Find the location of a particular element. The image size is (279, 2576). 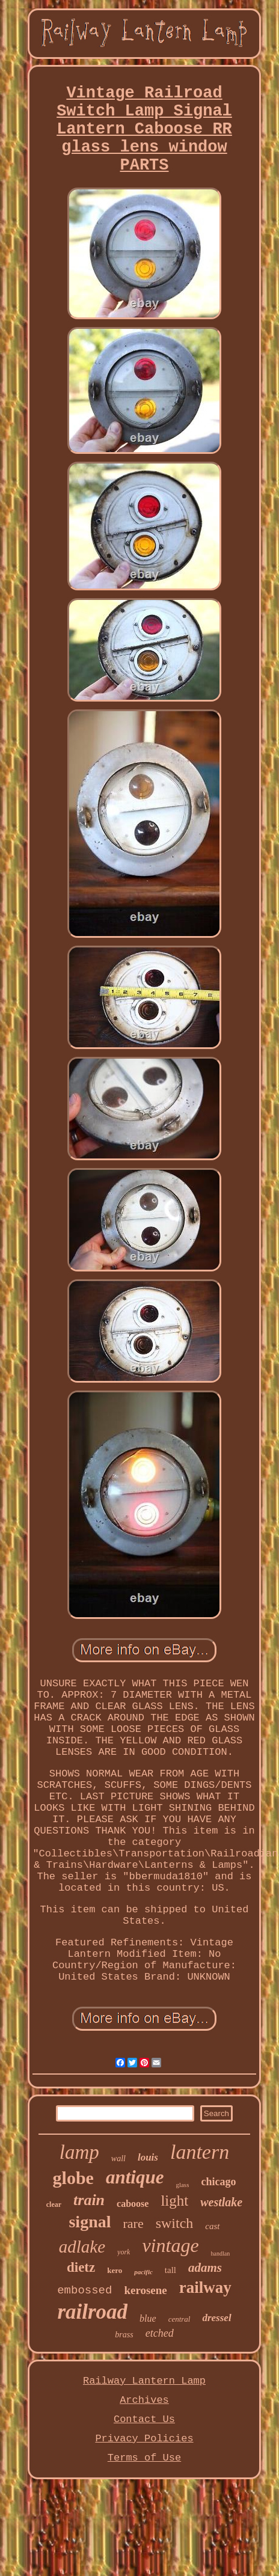

embossed is located at coordinates (84, 2290).